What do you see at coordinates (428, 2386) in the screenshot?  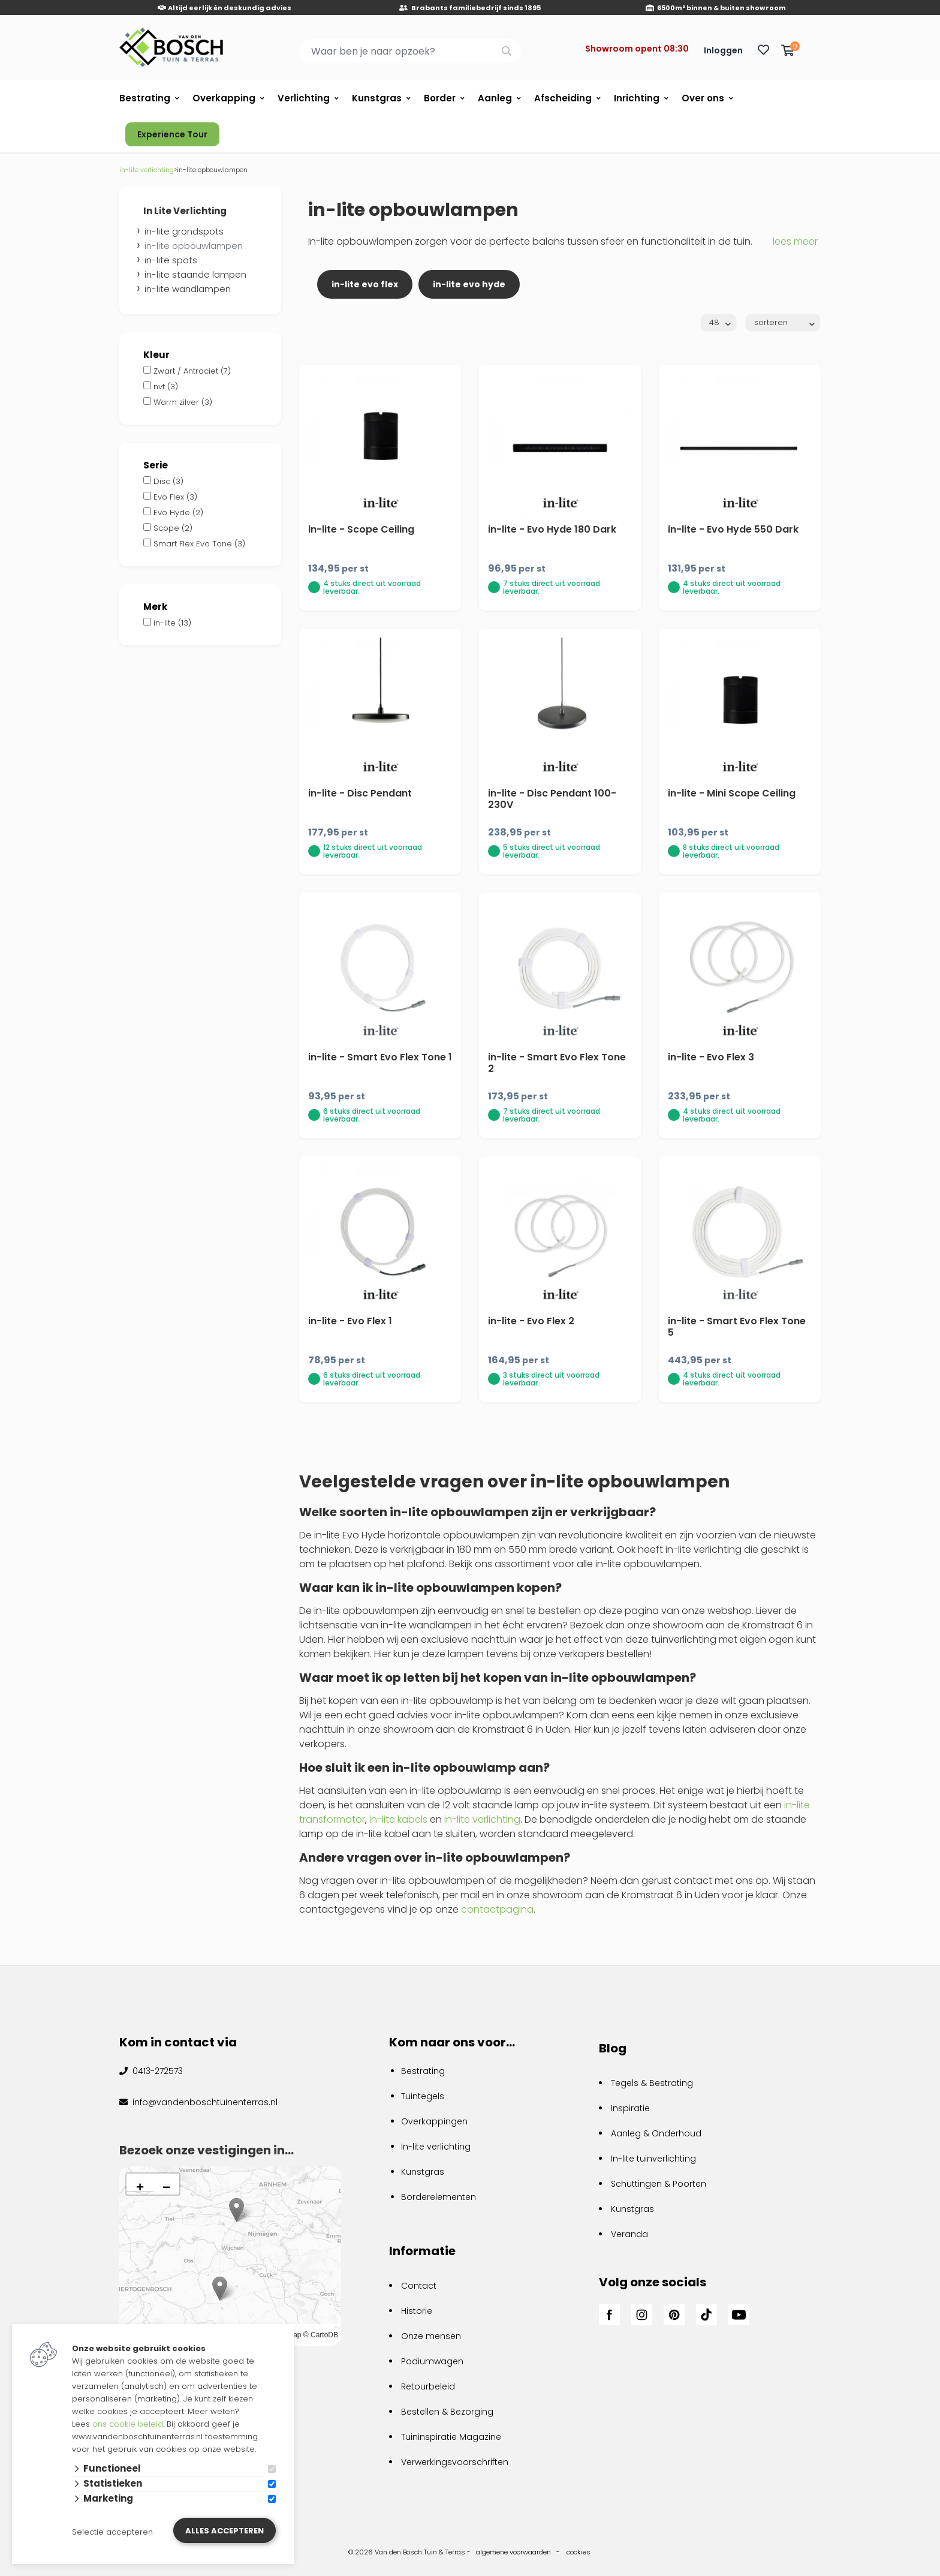 I see `Retourbeleid` at bounding box center [428, 2386].